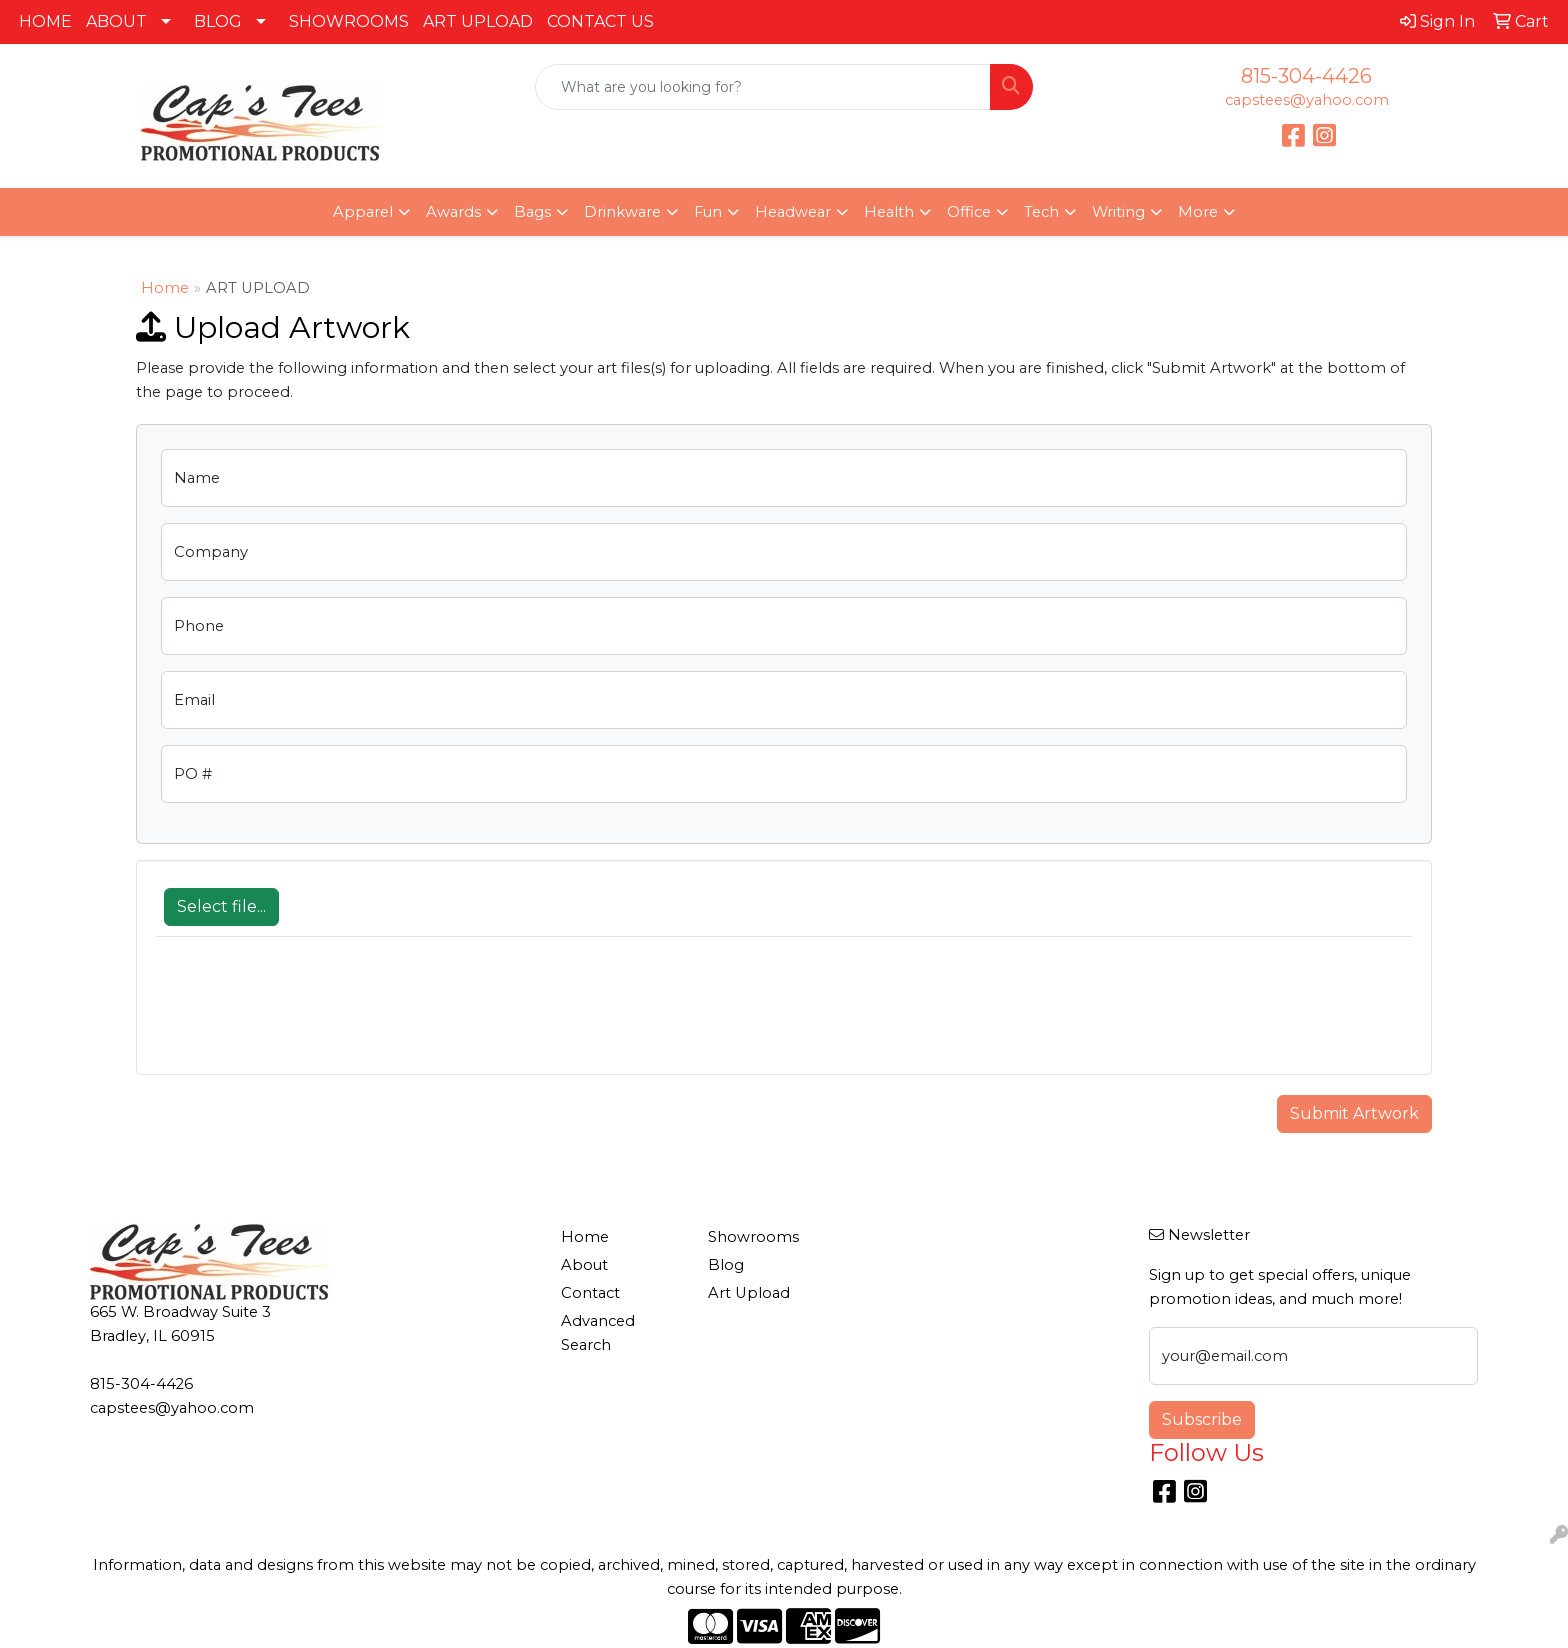 This screenshot has width=1568, height=1648. I want to click on Tech [button], so click(1041, 212).